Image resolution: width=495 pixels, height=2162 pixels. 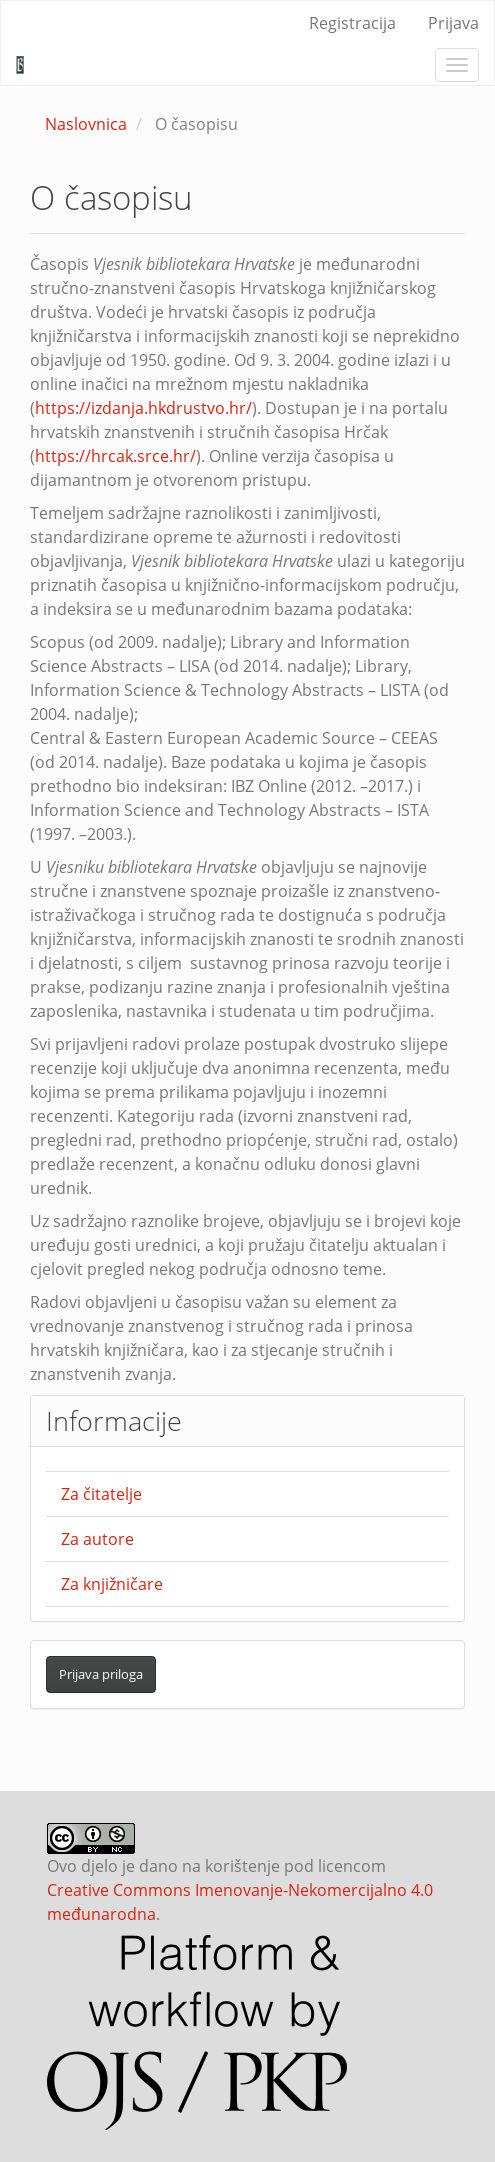 I want to click on https://izdanja.hkdrustvo.hr/, so click(x=143, y=408).